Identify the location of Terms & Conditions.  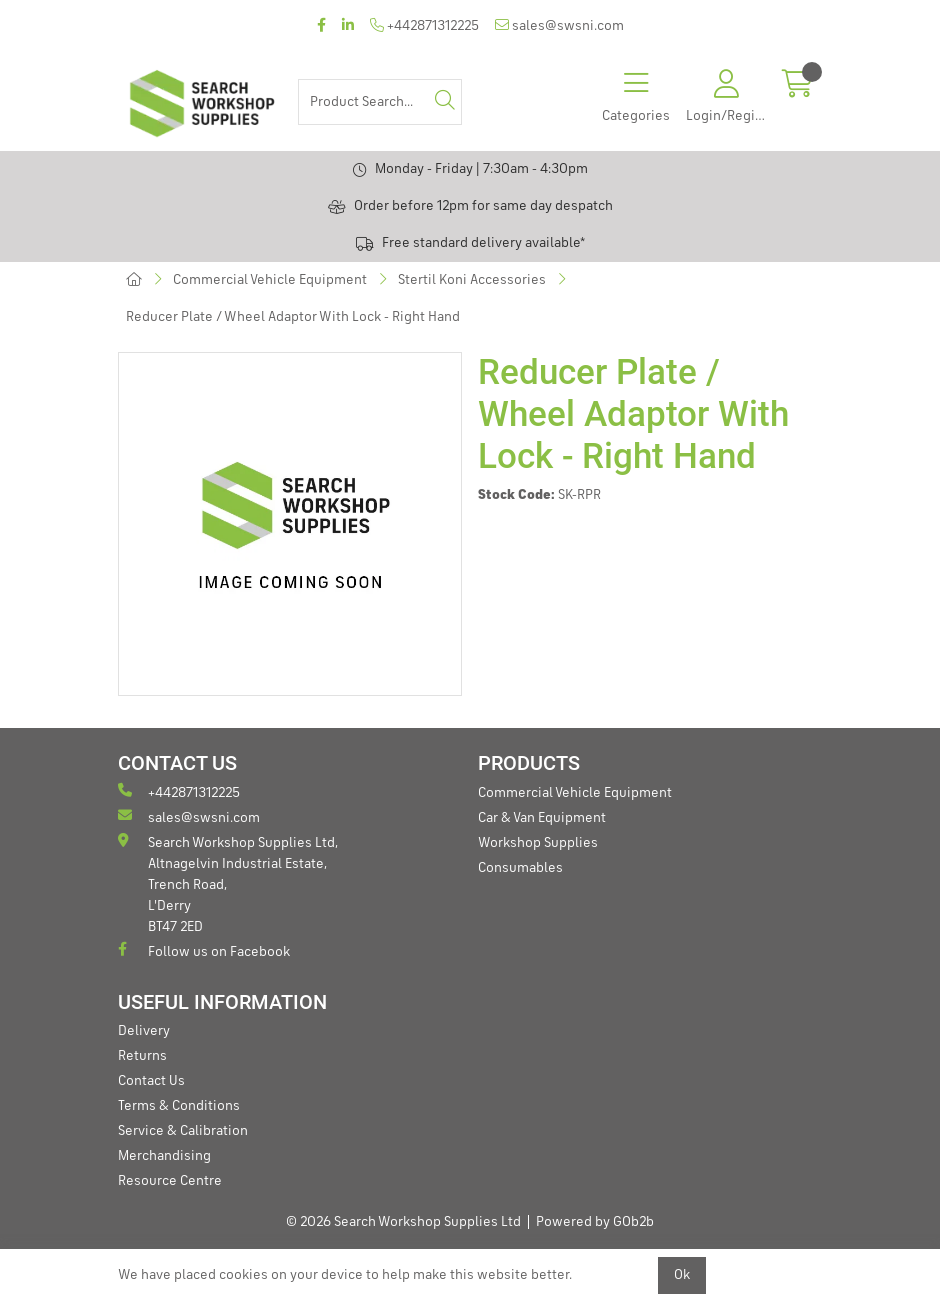
(179, 1106).